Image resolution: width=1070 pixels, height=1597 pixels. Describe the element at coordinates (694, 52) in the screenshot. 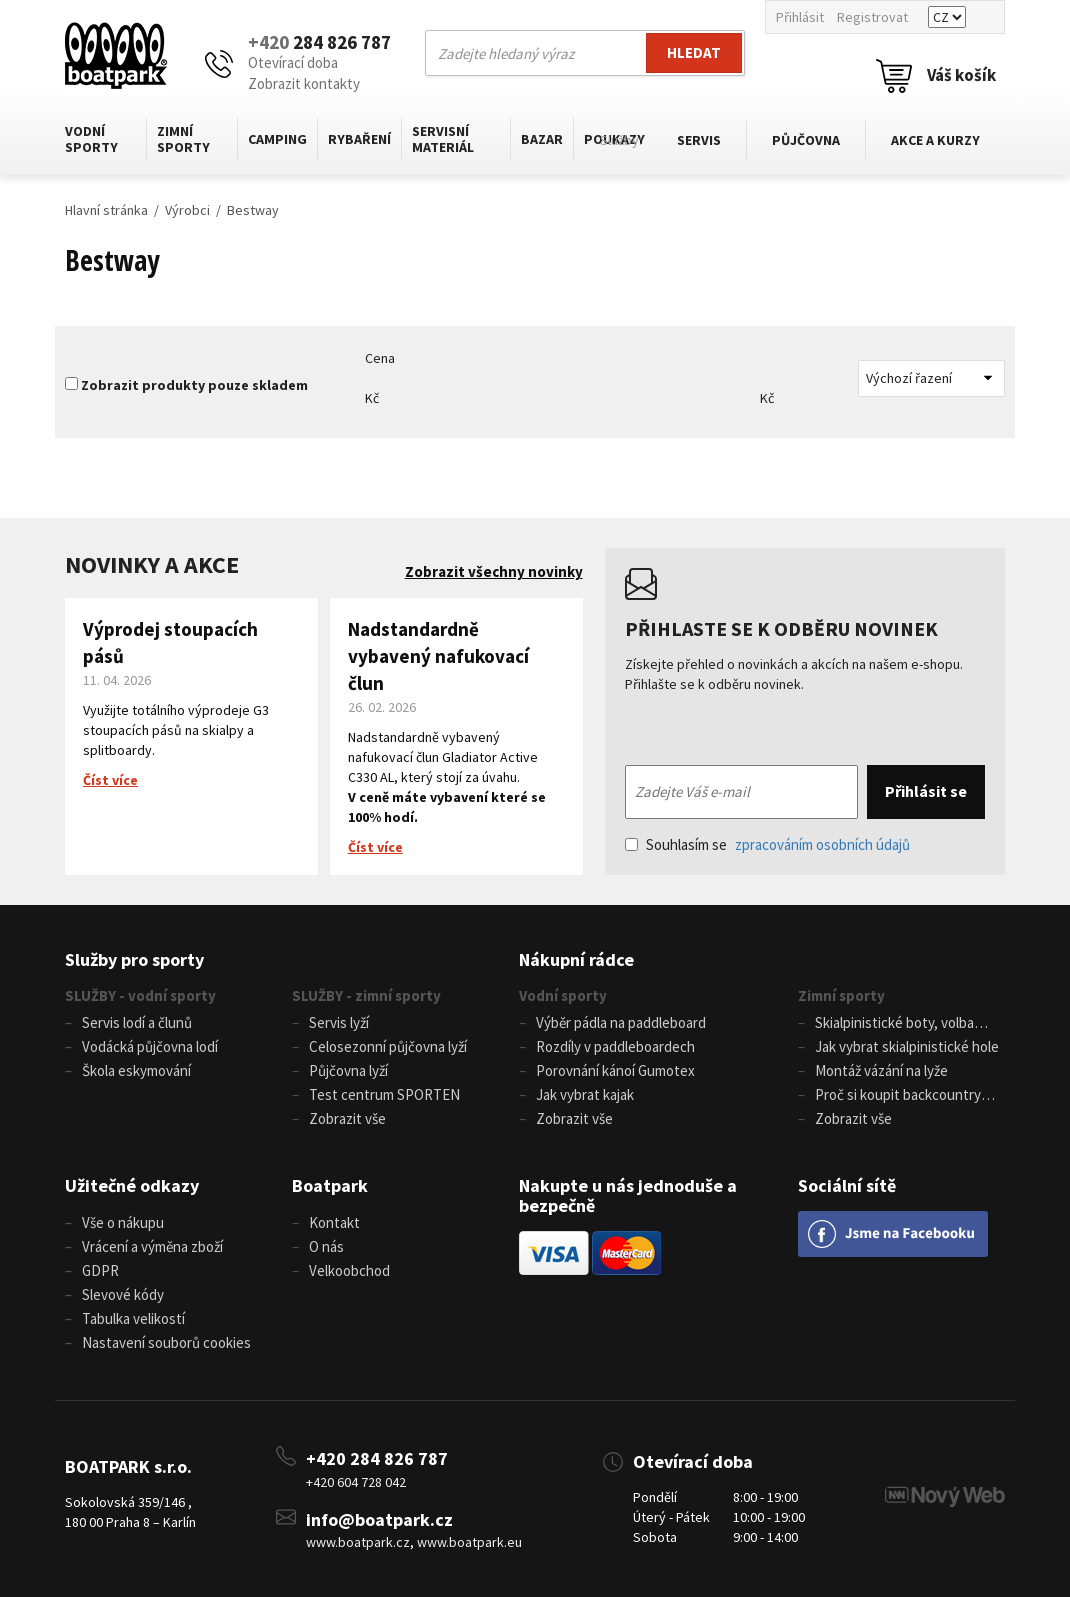

I see `Hledat` at that location.